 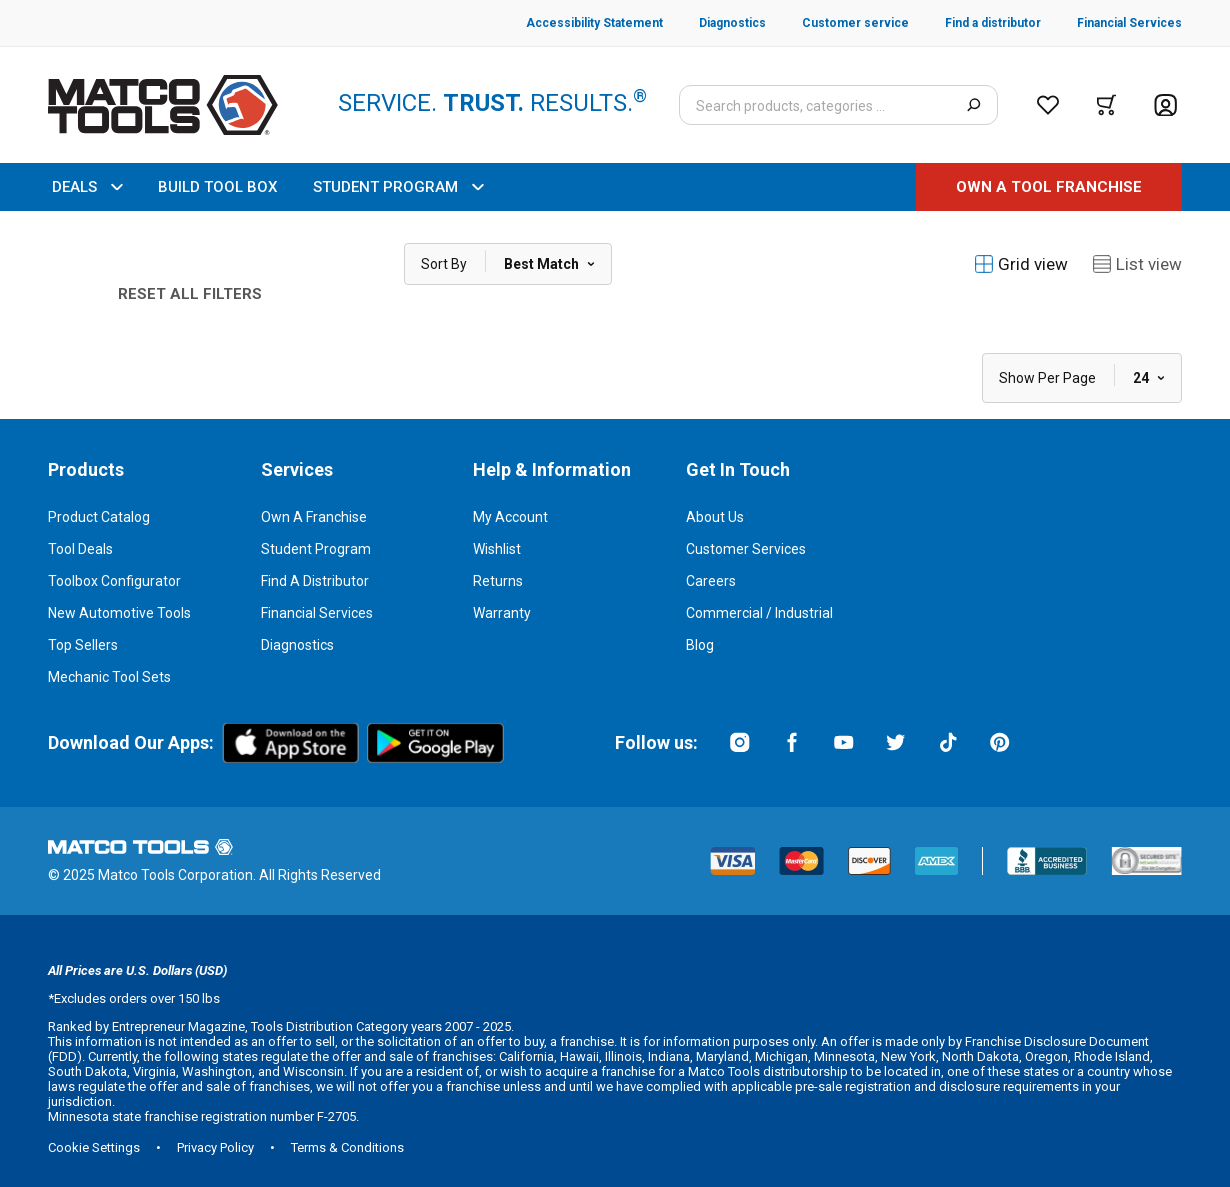 What do you see at coordinates (1048, 105) in the screenshot?
I see `[Wishlist]` at bounding box center [1048, 105].